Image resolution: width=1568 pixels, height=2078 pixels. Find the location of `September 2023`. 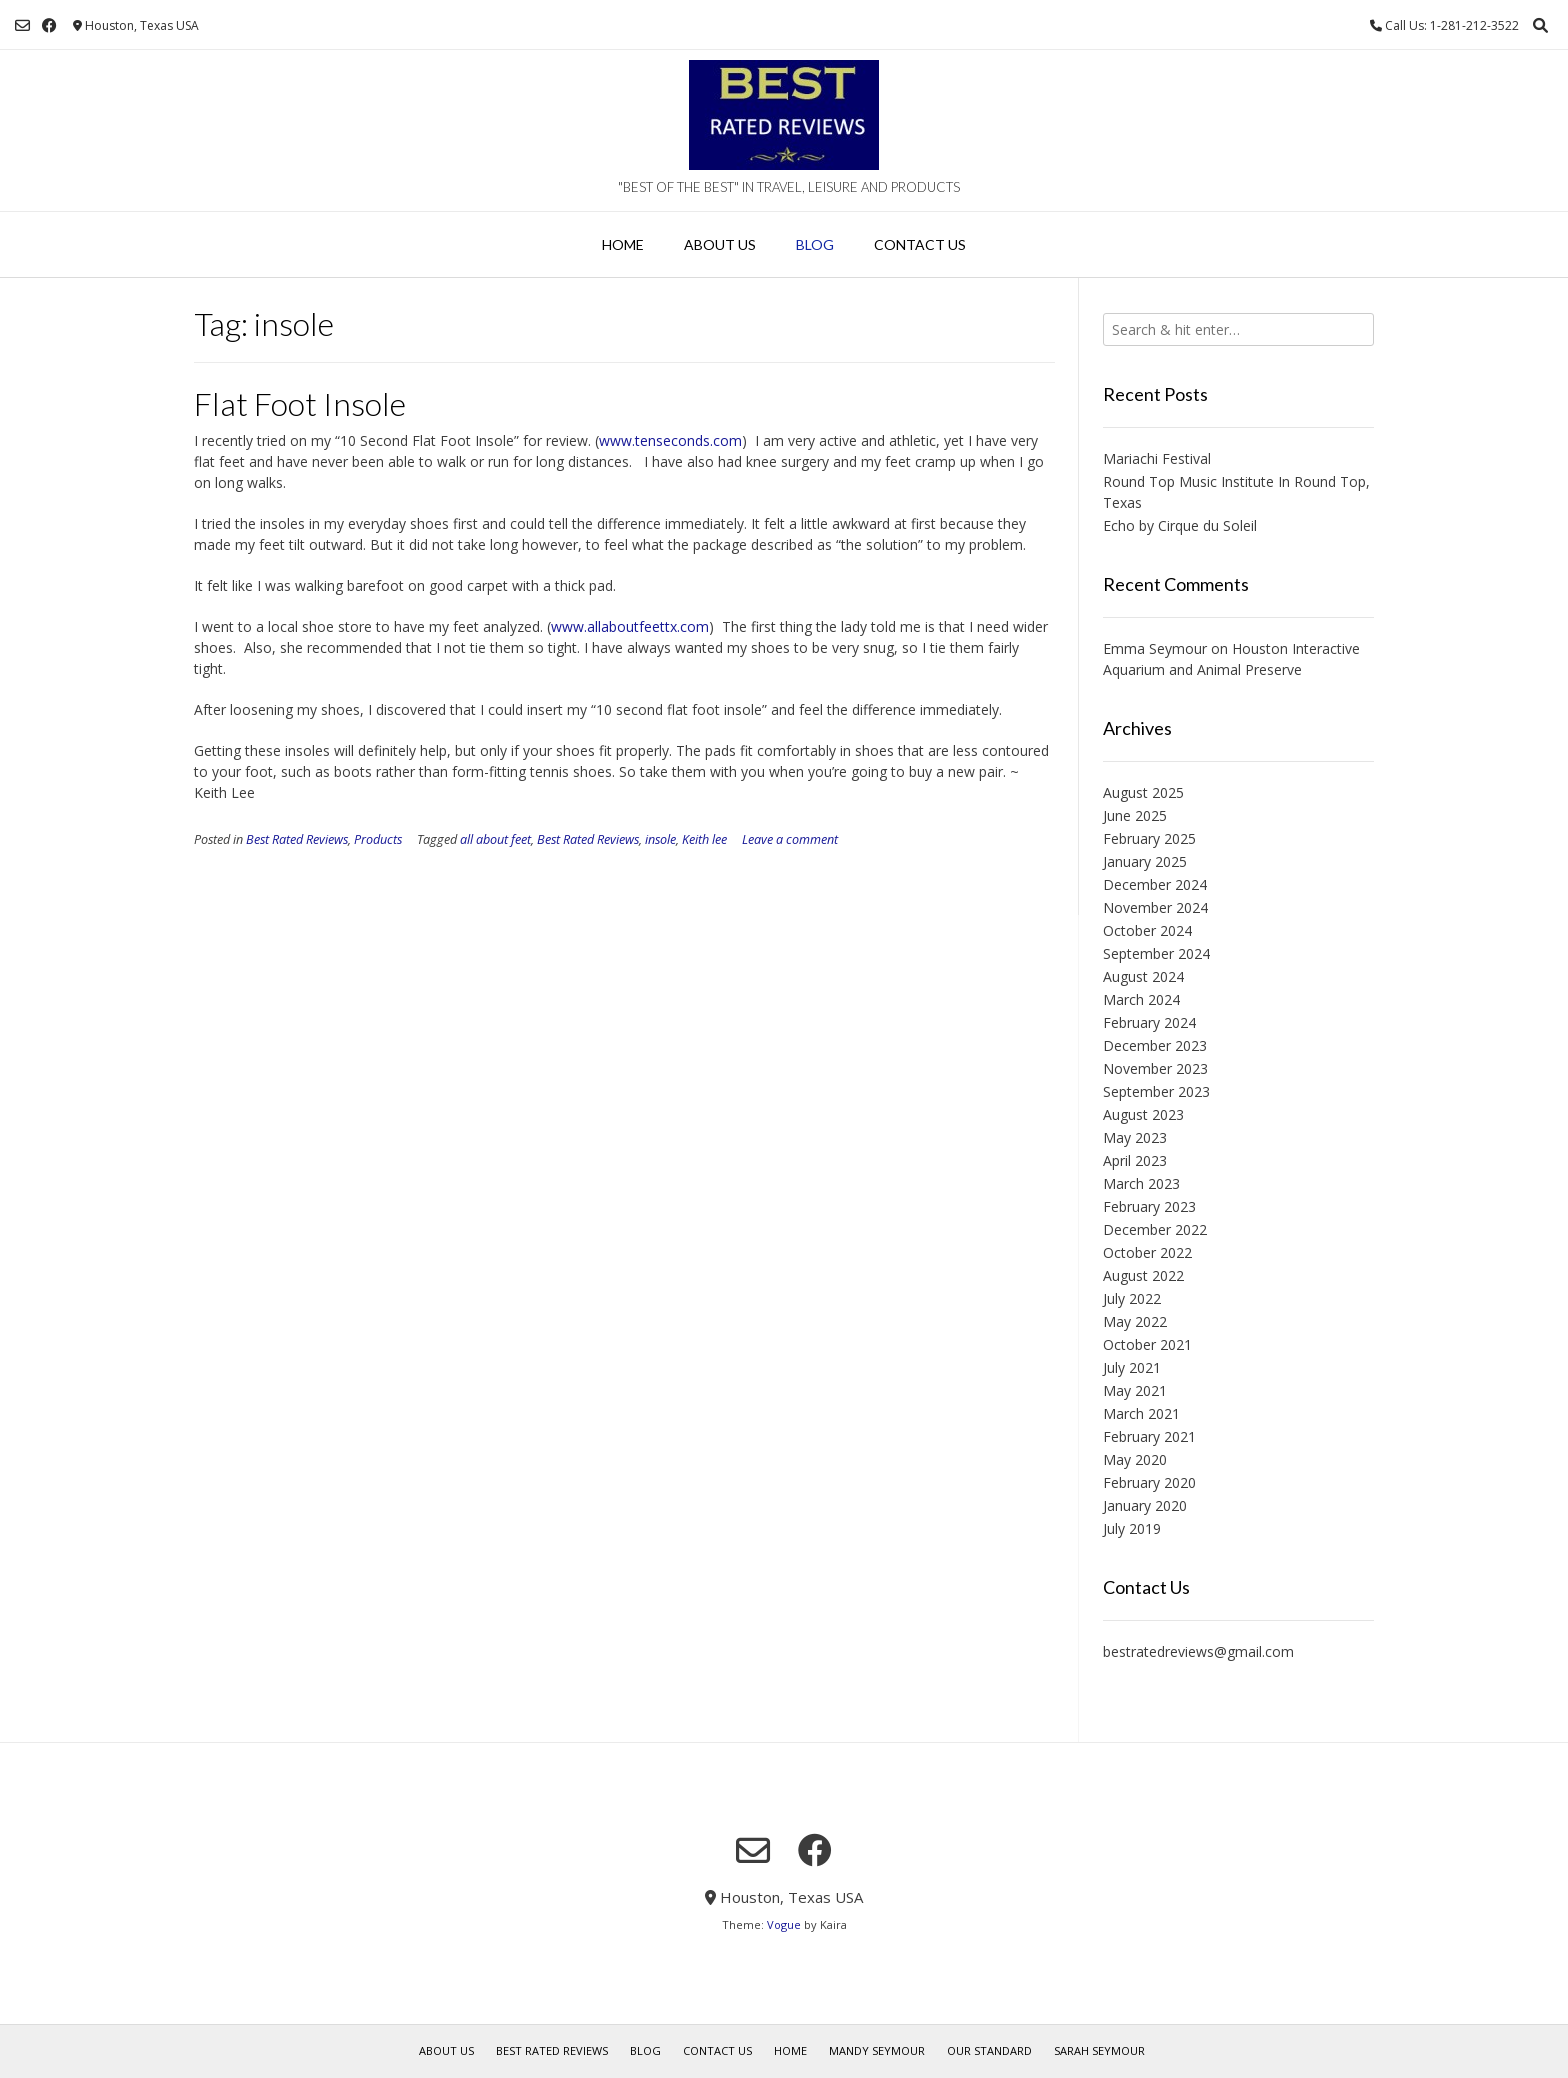

September 2023 is located at coordinates (1156, 1091).